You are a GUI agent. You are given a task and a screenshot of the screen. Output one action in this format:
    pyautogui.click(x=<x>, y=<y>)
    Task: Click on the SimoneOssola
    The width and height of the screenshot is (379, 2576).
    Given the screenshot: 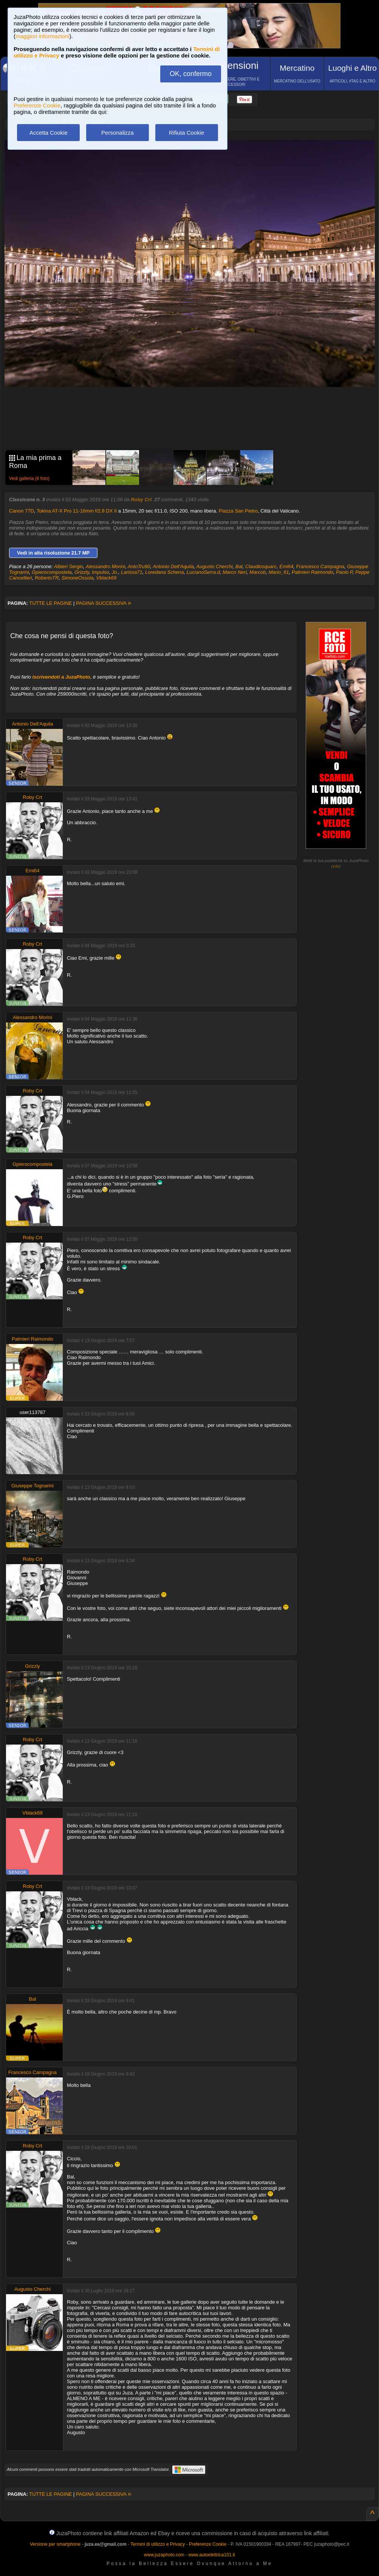 What is the action you would take?
    pyautogui.click(x=78, y=578)
    